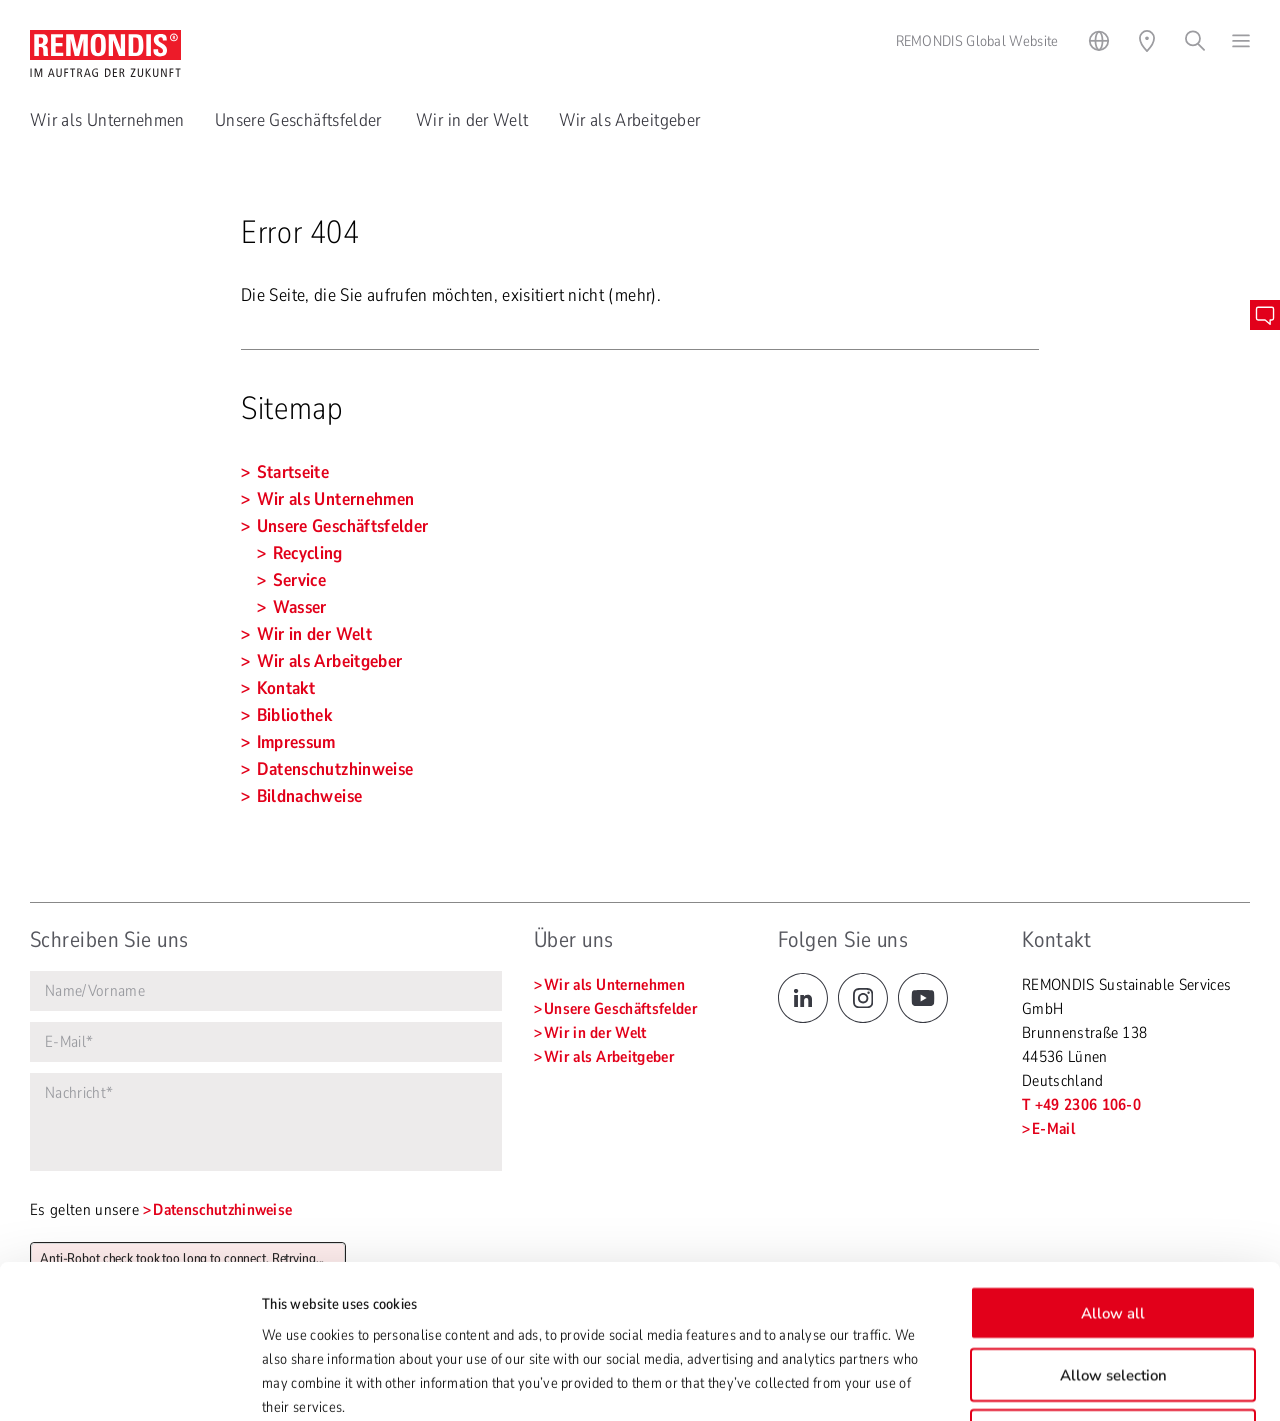 Image resolution: width=1280 pixels, height=1421 pixels. Describe the element at coordinates (107, 120) in the screenshot. I see `Wir als Unternehmen` at that location.